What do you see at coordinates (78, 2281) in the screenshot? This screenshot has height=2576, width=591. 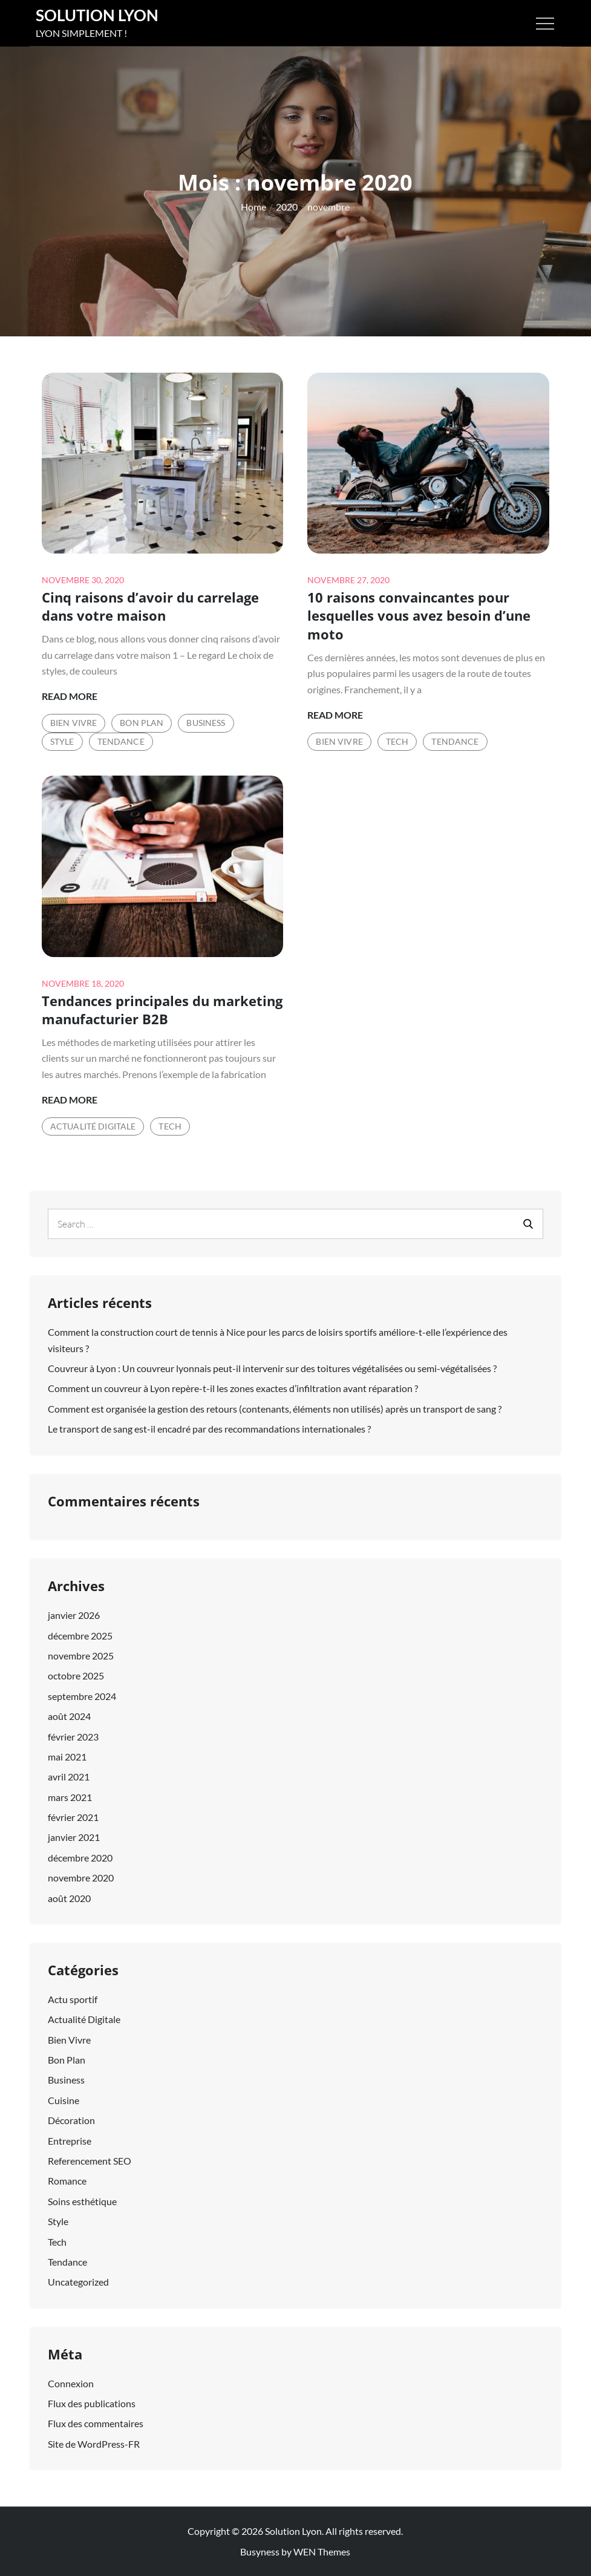 I see `Uncategorized` at bounding box center [78, 2281].